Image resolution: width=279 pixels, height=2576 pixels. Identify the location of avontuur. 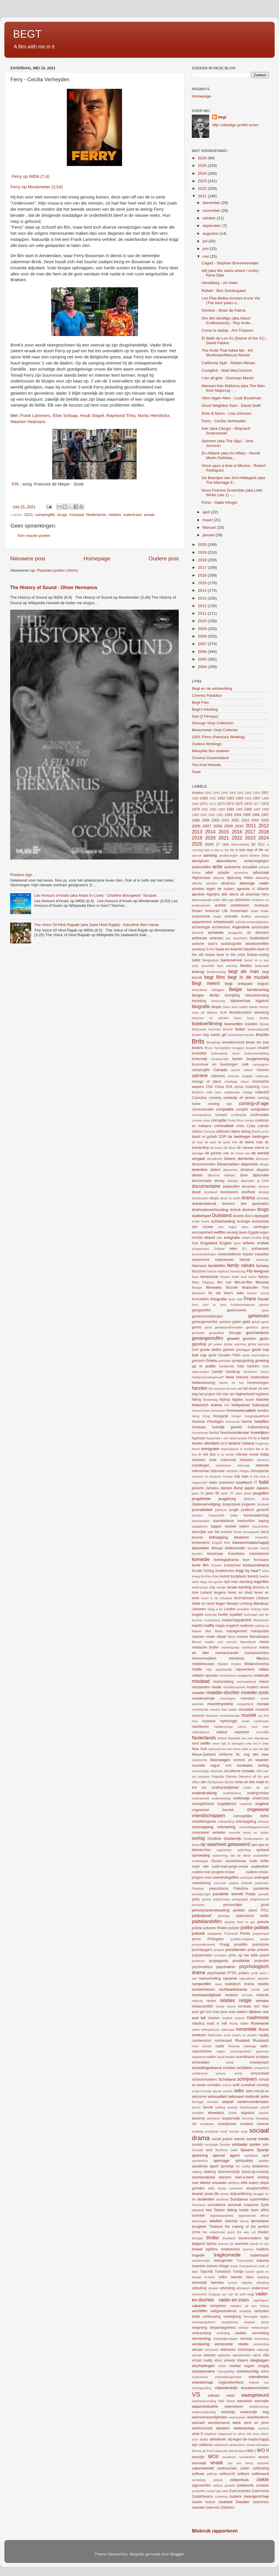
(198, 949).